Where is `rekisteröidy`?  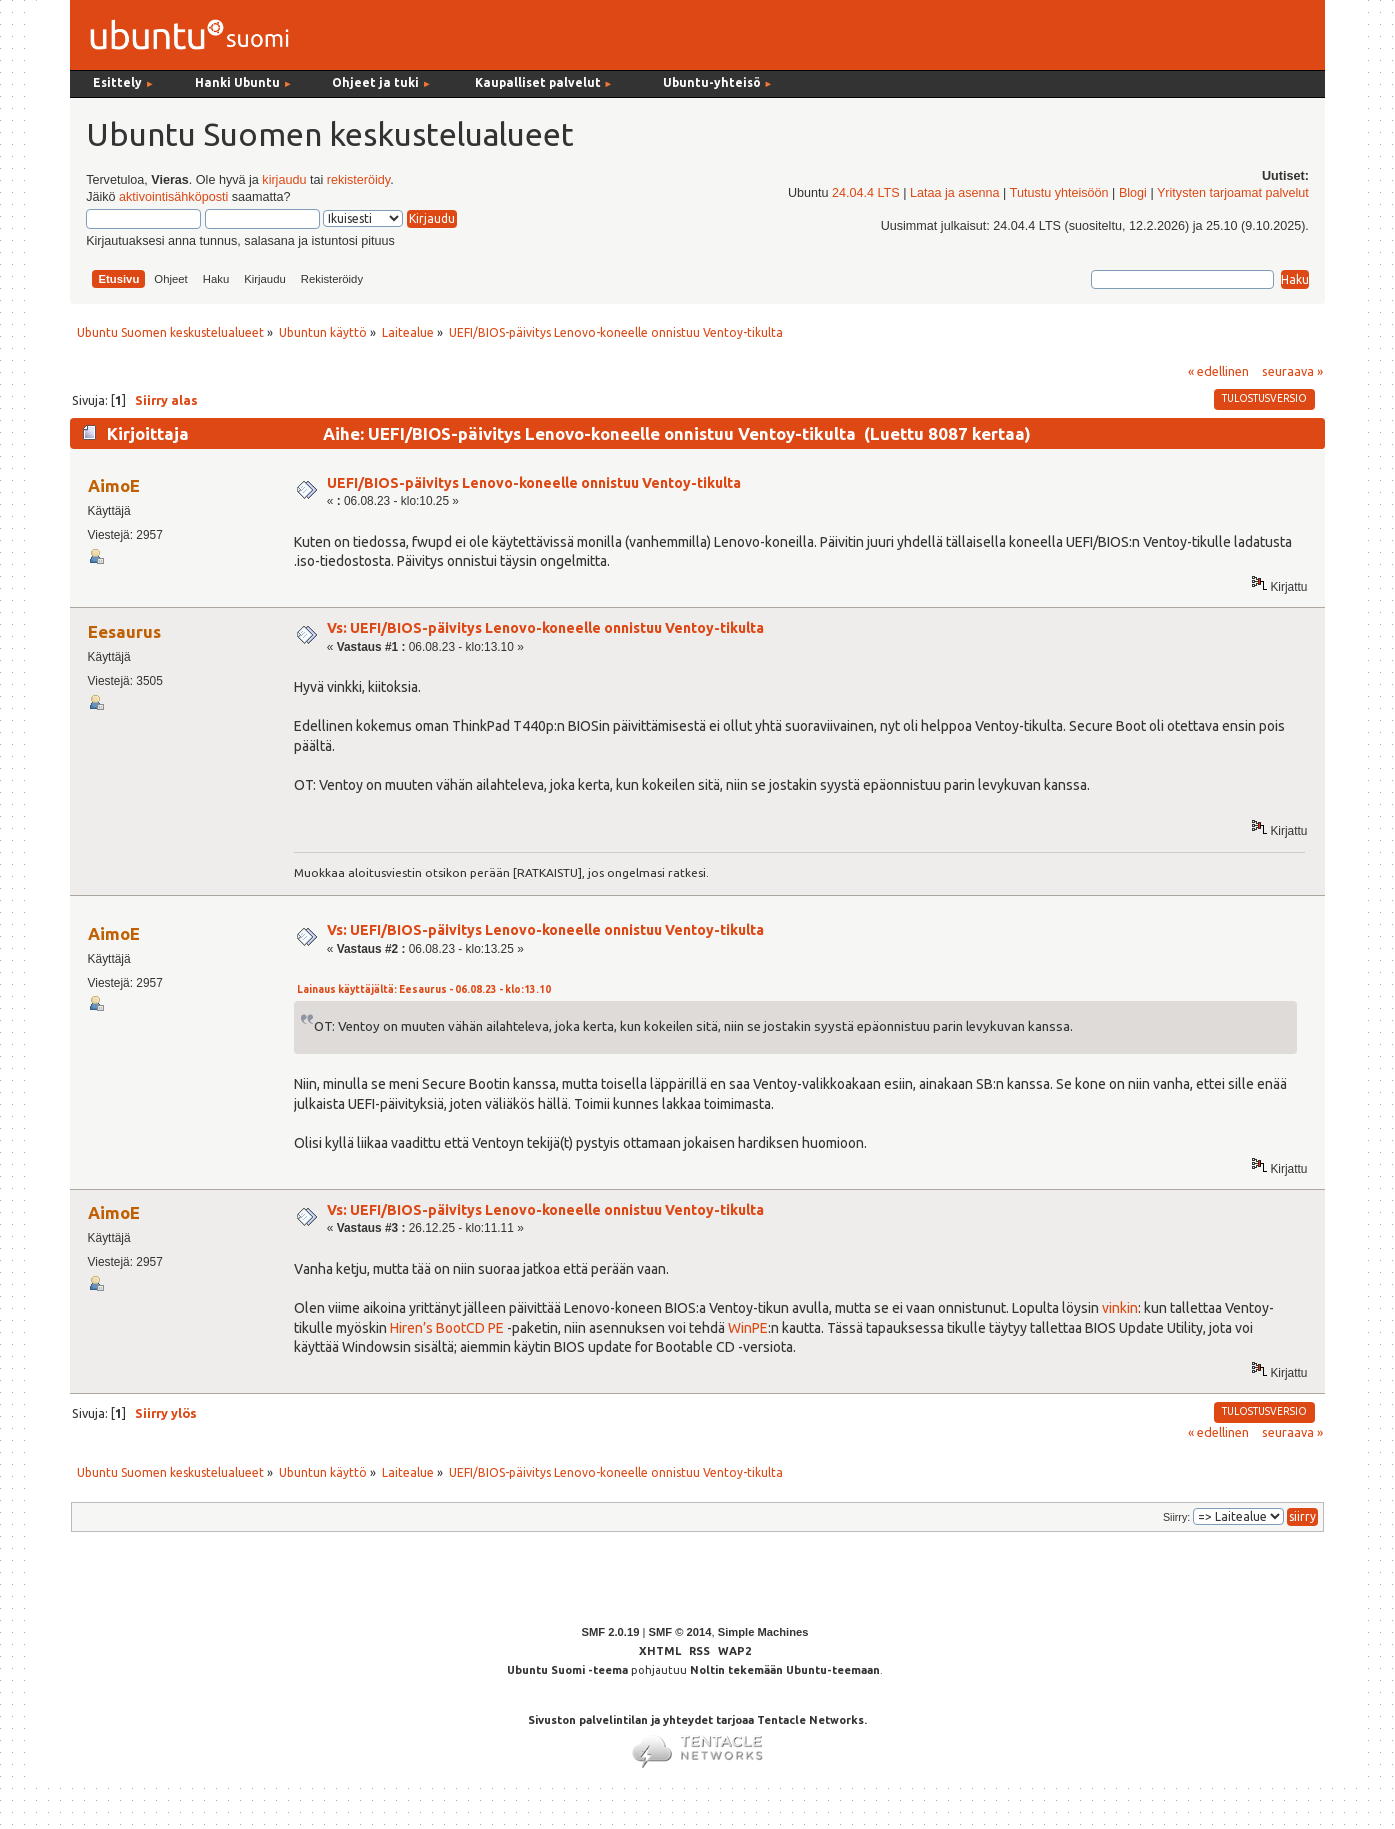 rekisteröidy is located at coordinates (358, 180).